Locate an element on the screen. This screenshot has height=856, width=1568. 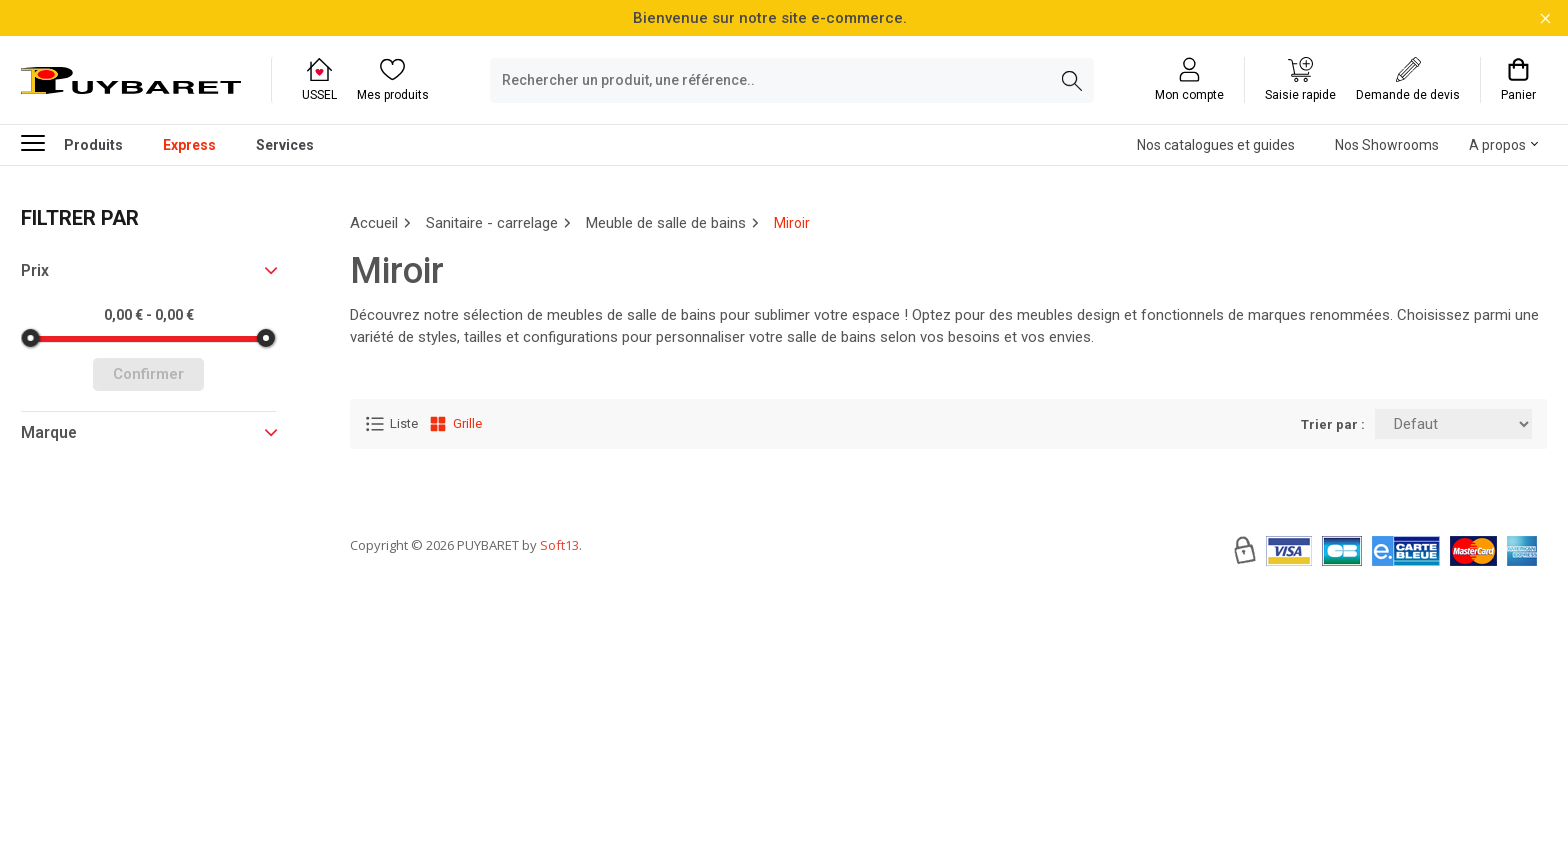
Produits is located at coordinates (72, 142).